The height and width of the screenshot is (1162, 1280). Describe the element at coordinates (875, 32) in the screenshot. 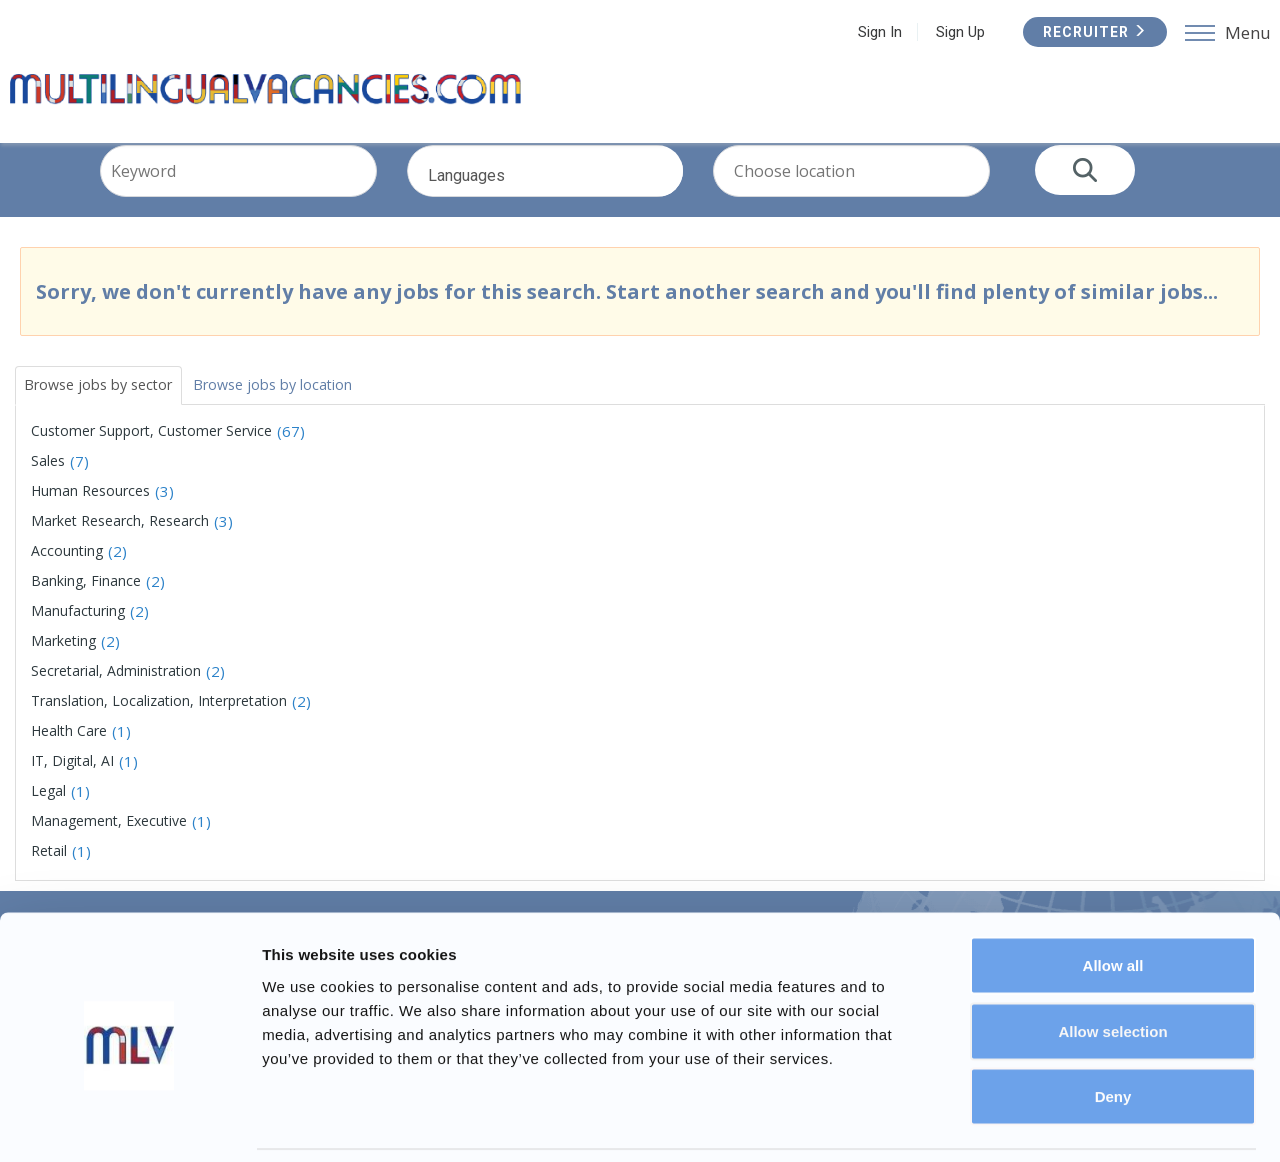

I see `Sign In` at that location.